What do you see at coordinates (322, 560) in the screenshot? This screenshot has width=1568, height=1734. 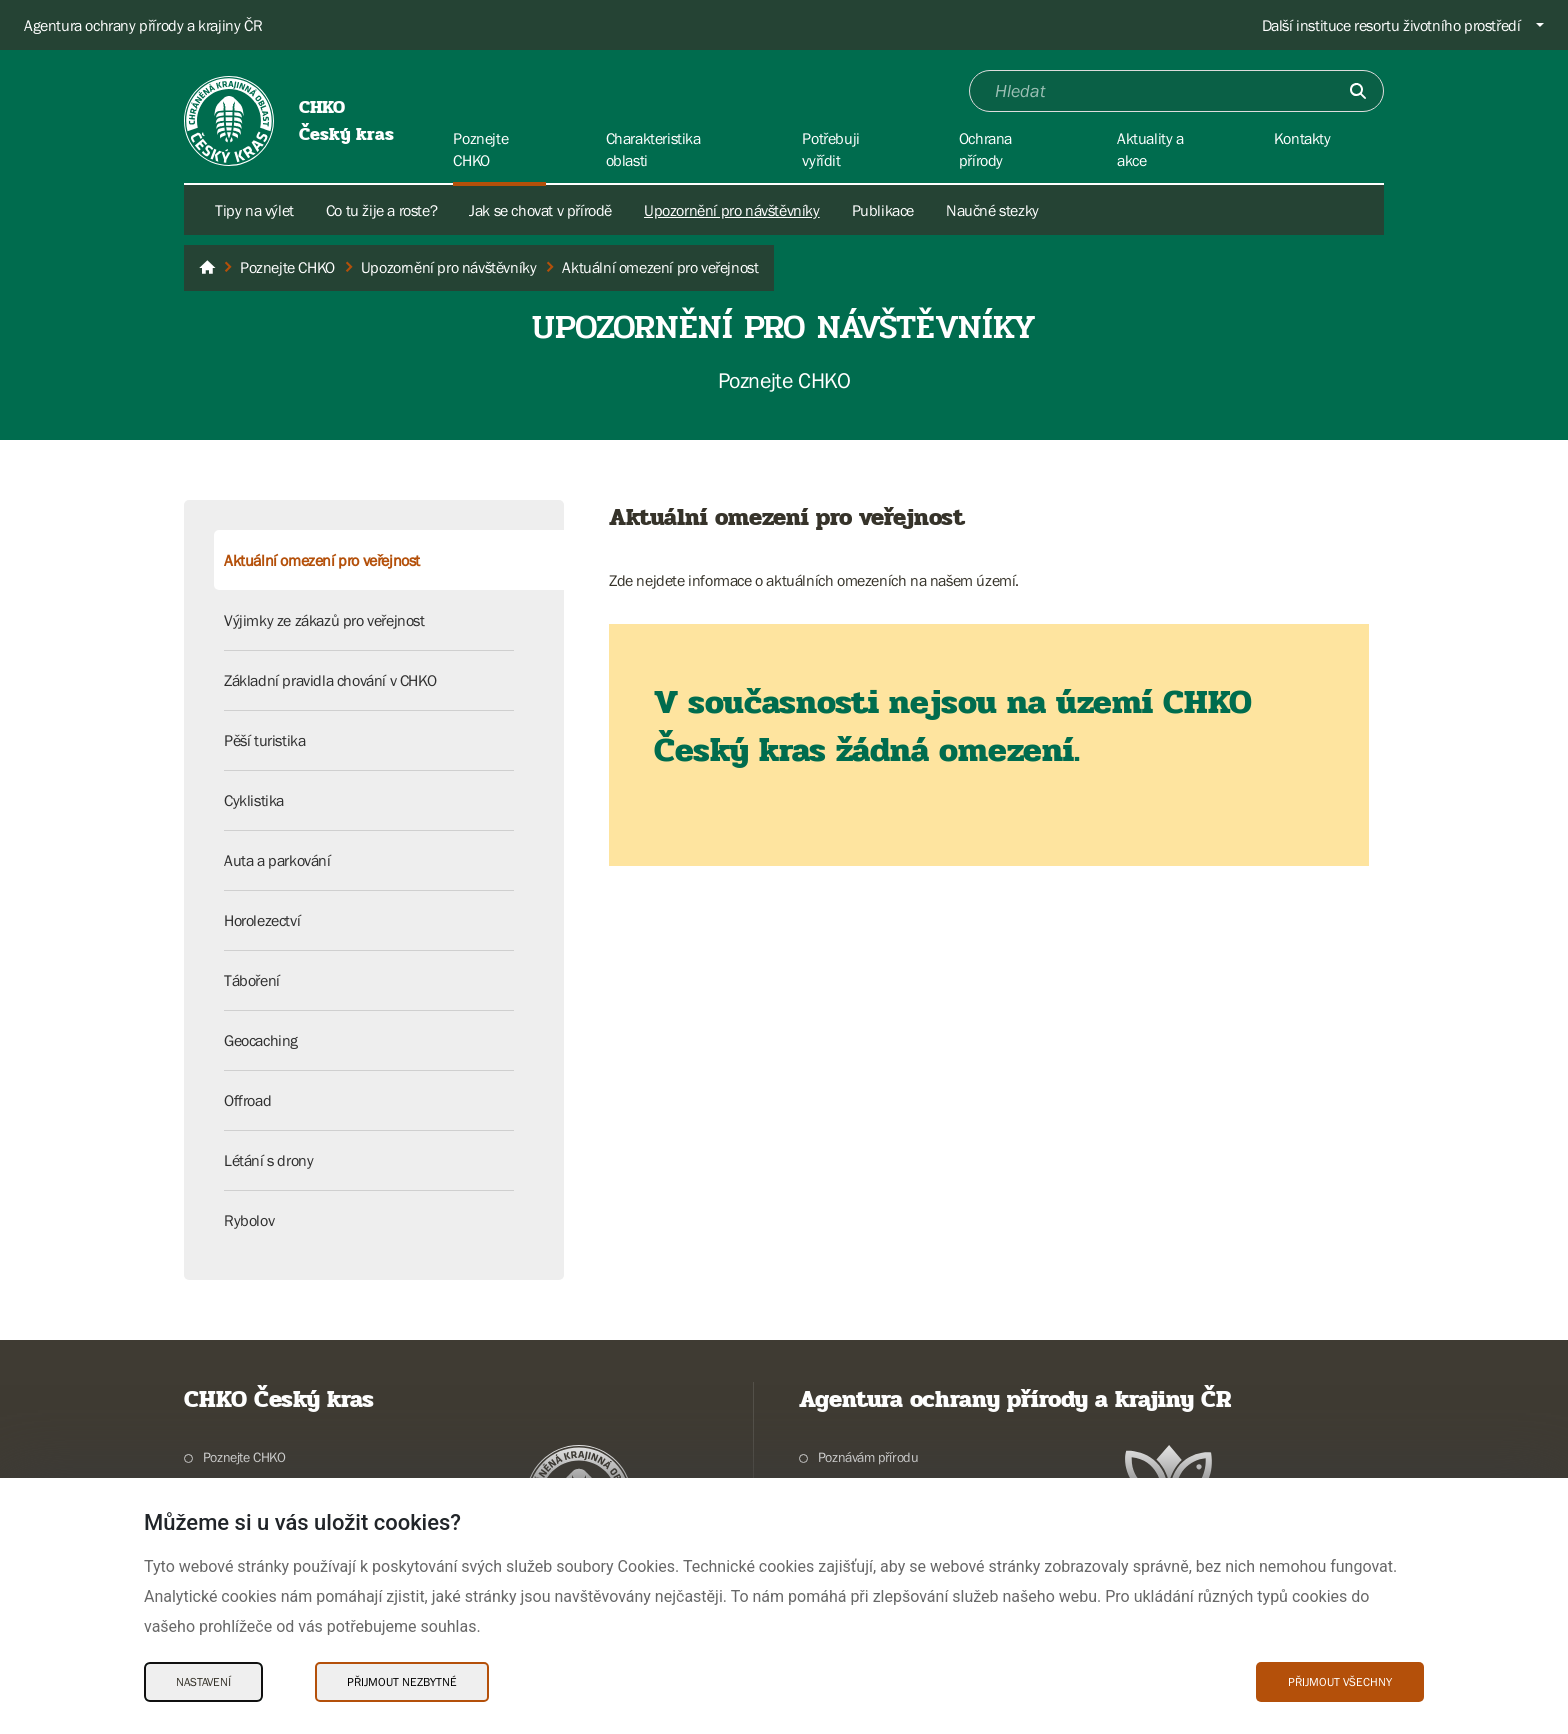 I see `Aktuální omezení pro veřejnost` at bounding box center [322, 560].